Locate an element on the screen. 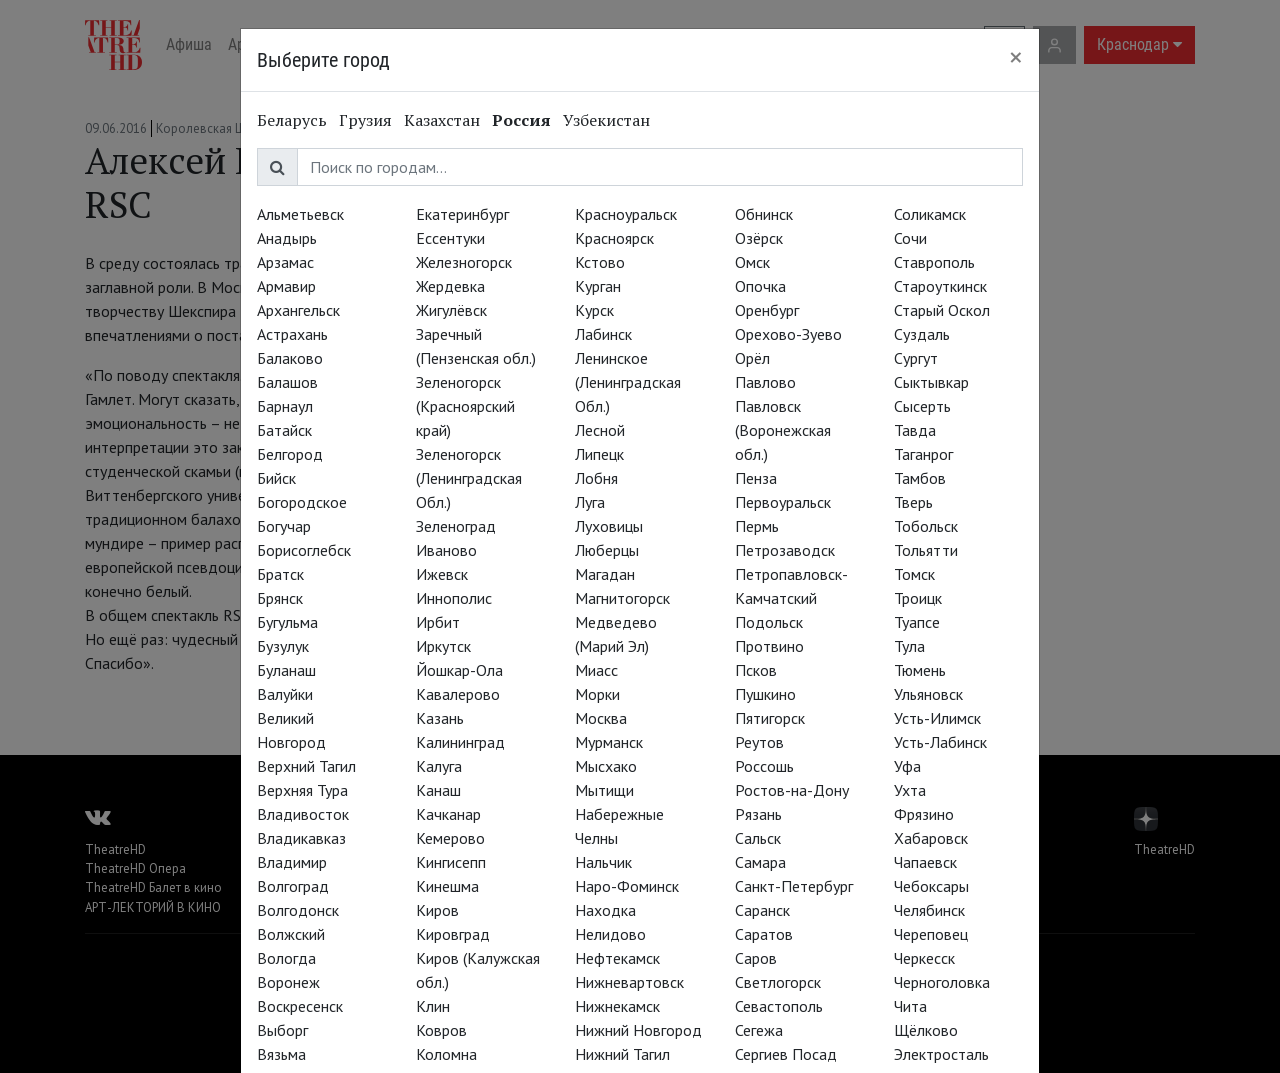 The width and height of the screenshot is (1280, 1073). Соликамск is located at coordinates (930, 214).